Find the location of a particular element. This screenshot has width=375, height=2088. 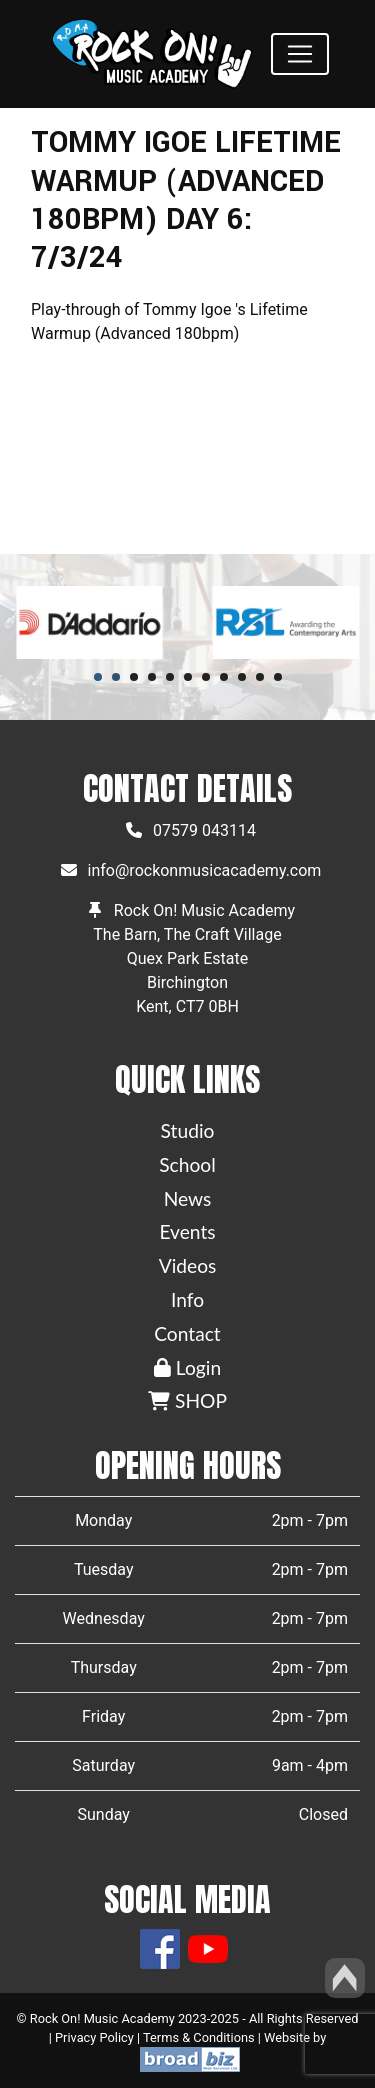

Info [button] is located at coordinates (187, 1299).